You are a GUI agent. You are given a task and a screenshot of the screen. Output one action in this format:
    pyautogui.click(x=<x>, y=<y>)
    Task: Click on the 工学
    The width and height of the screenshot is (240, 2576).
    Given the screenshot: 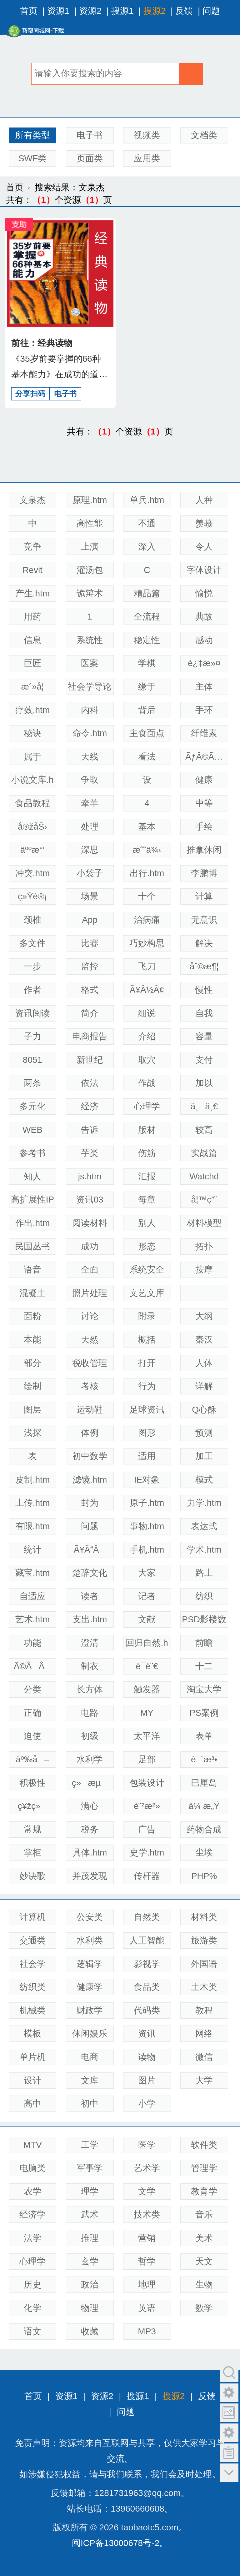 What is the action you would take?
    pyautogui.click(x=89, y=2145)
    